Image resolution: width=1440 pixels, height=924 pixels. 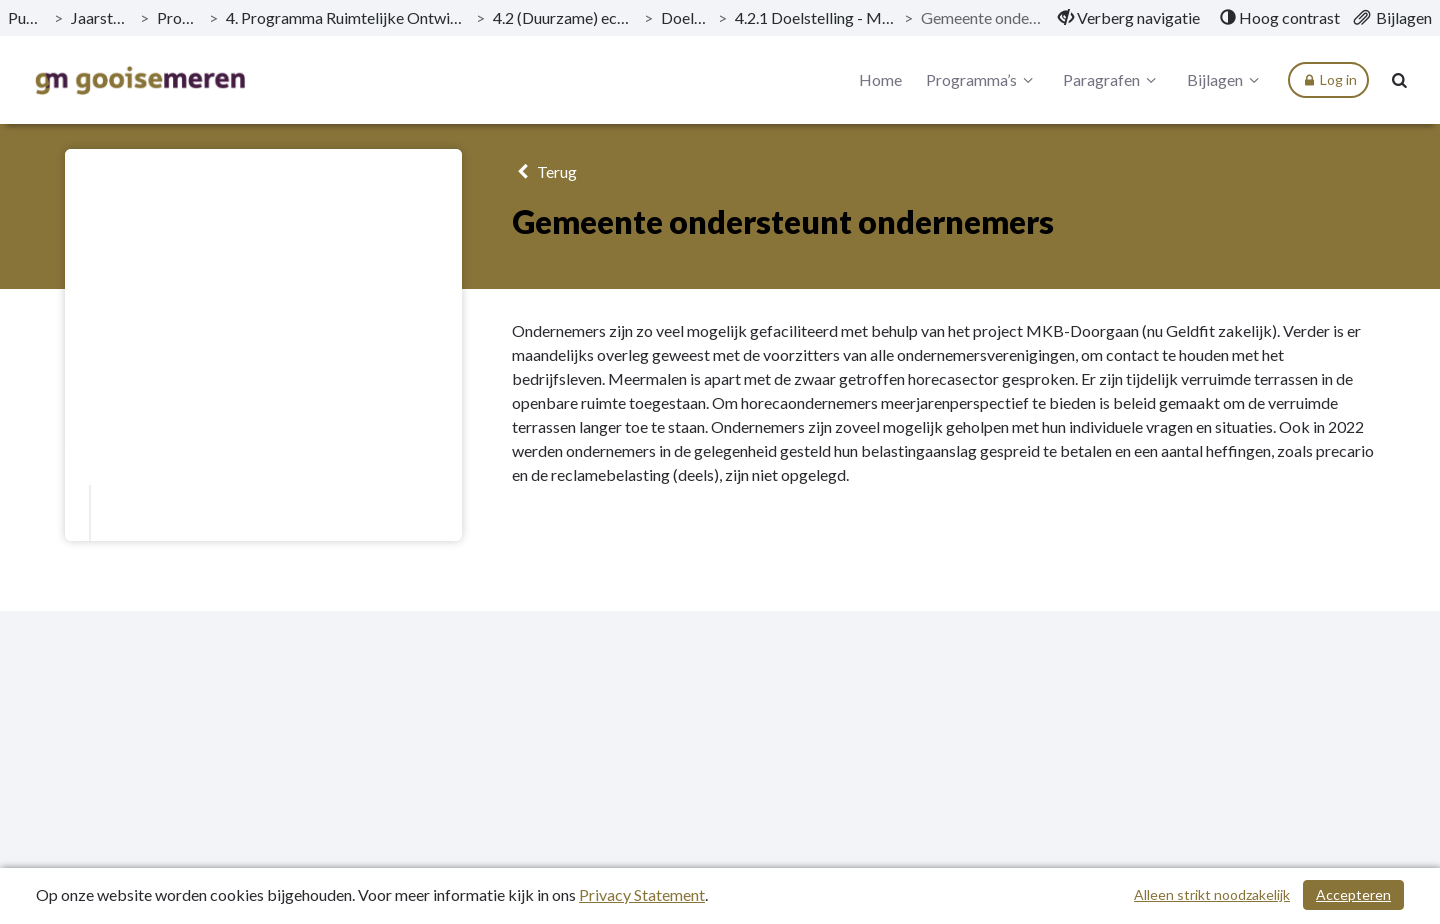 What do you see at coordinates (544, 171) in the screenshot?
I see `Terug` at bounding box center [544, 171].